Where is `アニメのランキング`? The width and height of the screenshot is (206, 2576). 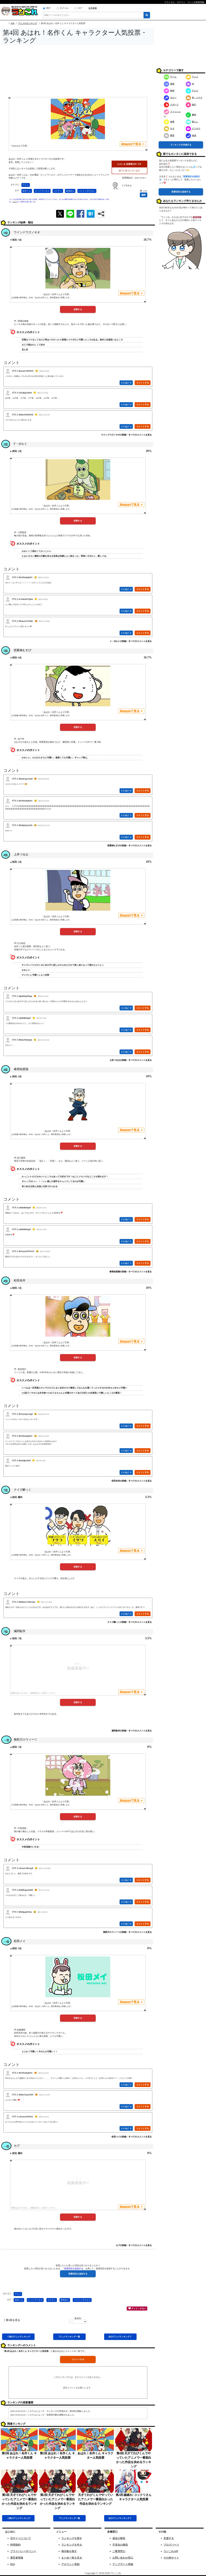
アニメのランキング is located at coordinates (27, 23).